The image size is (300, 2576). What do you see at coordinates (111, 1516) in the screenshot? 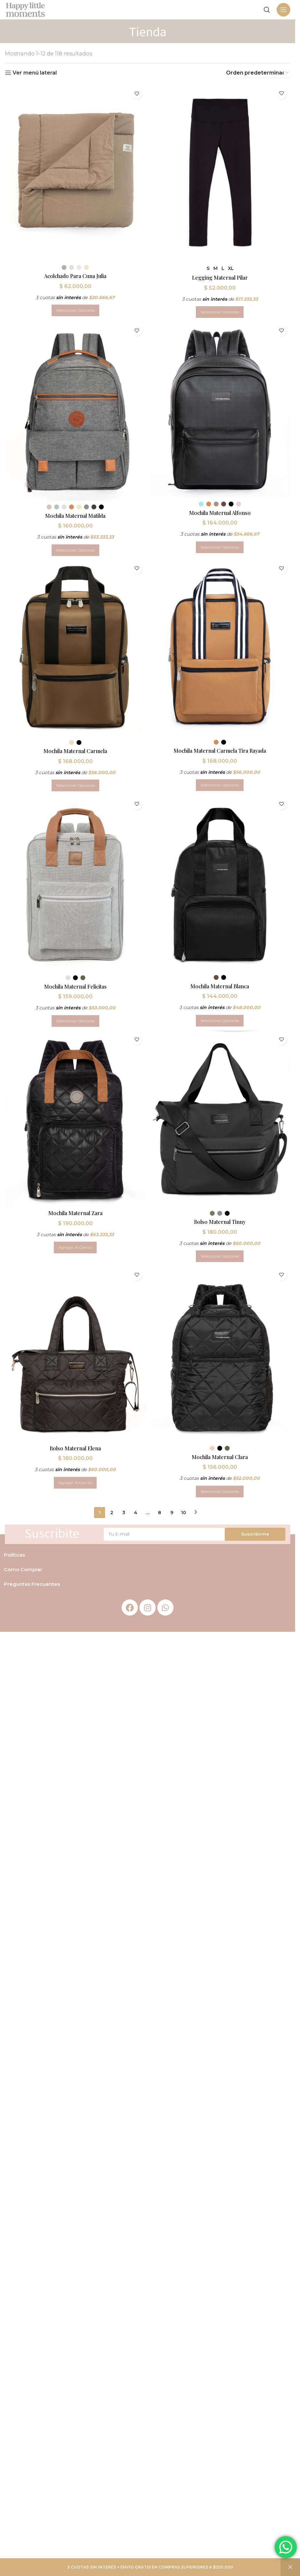
I see `2 [Página 2]` at bounding box center [111, 1516].